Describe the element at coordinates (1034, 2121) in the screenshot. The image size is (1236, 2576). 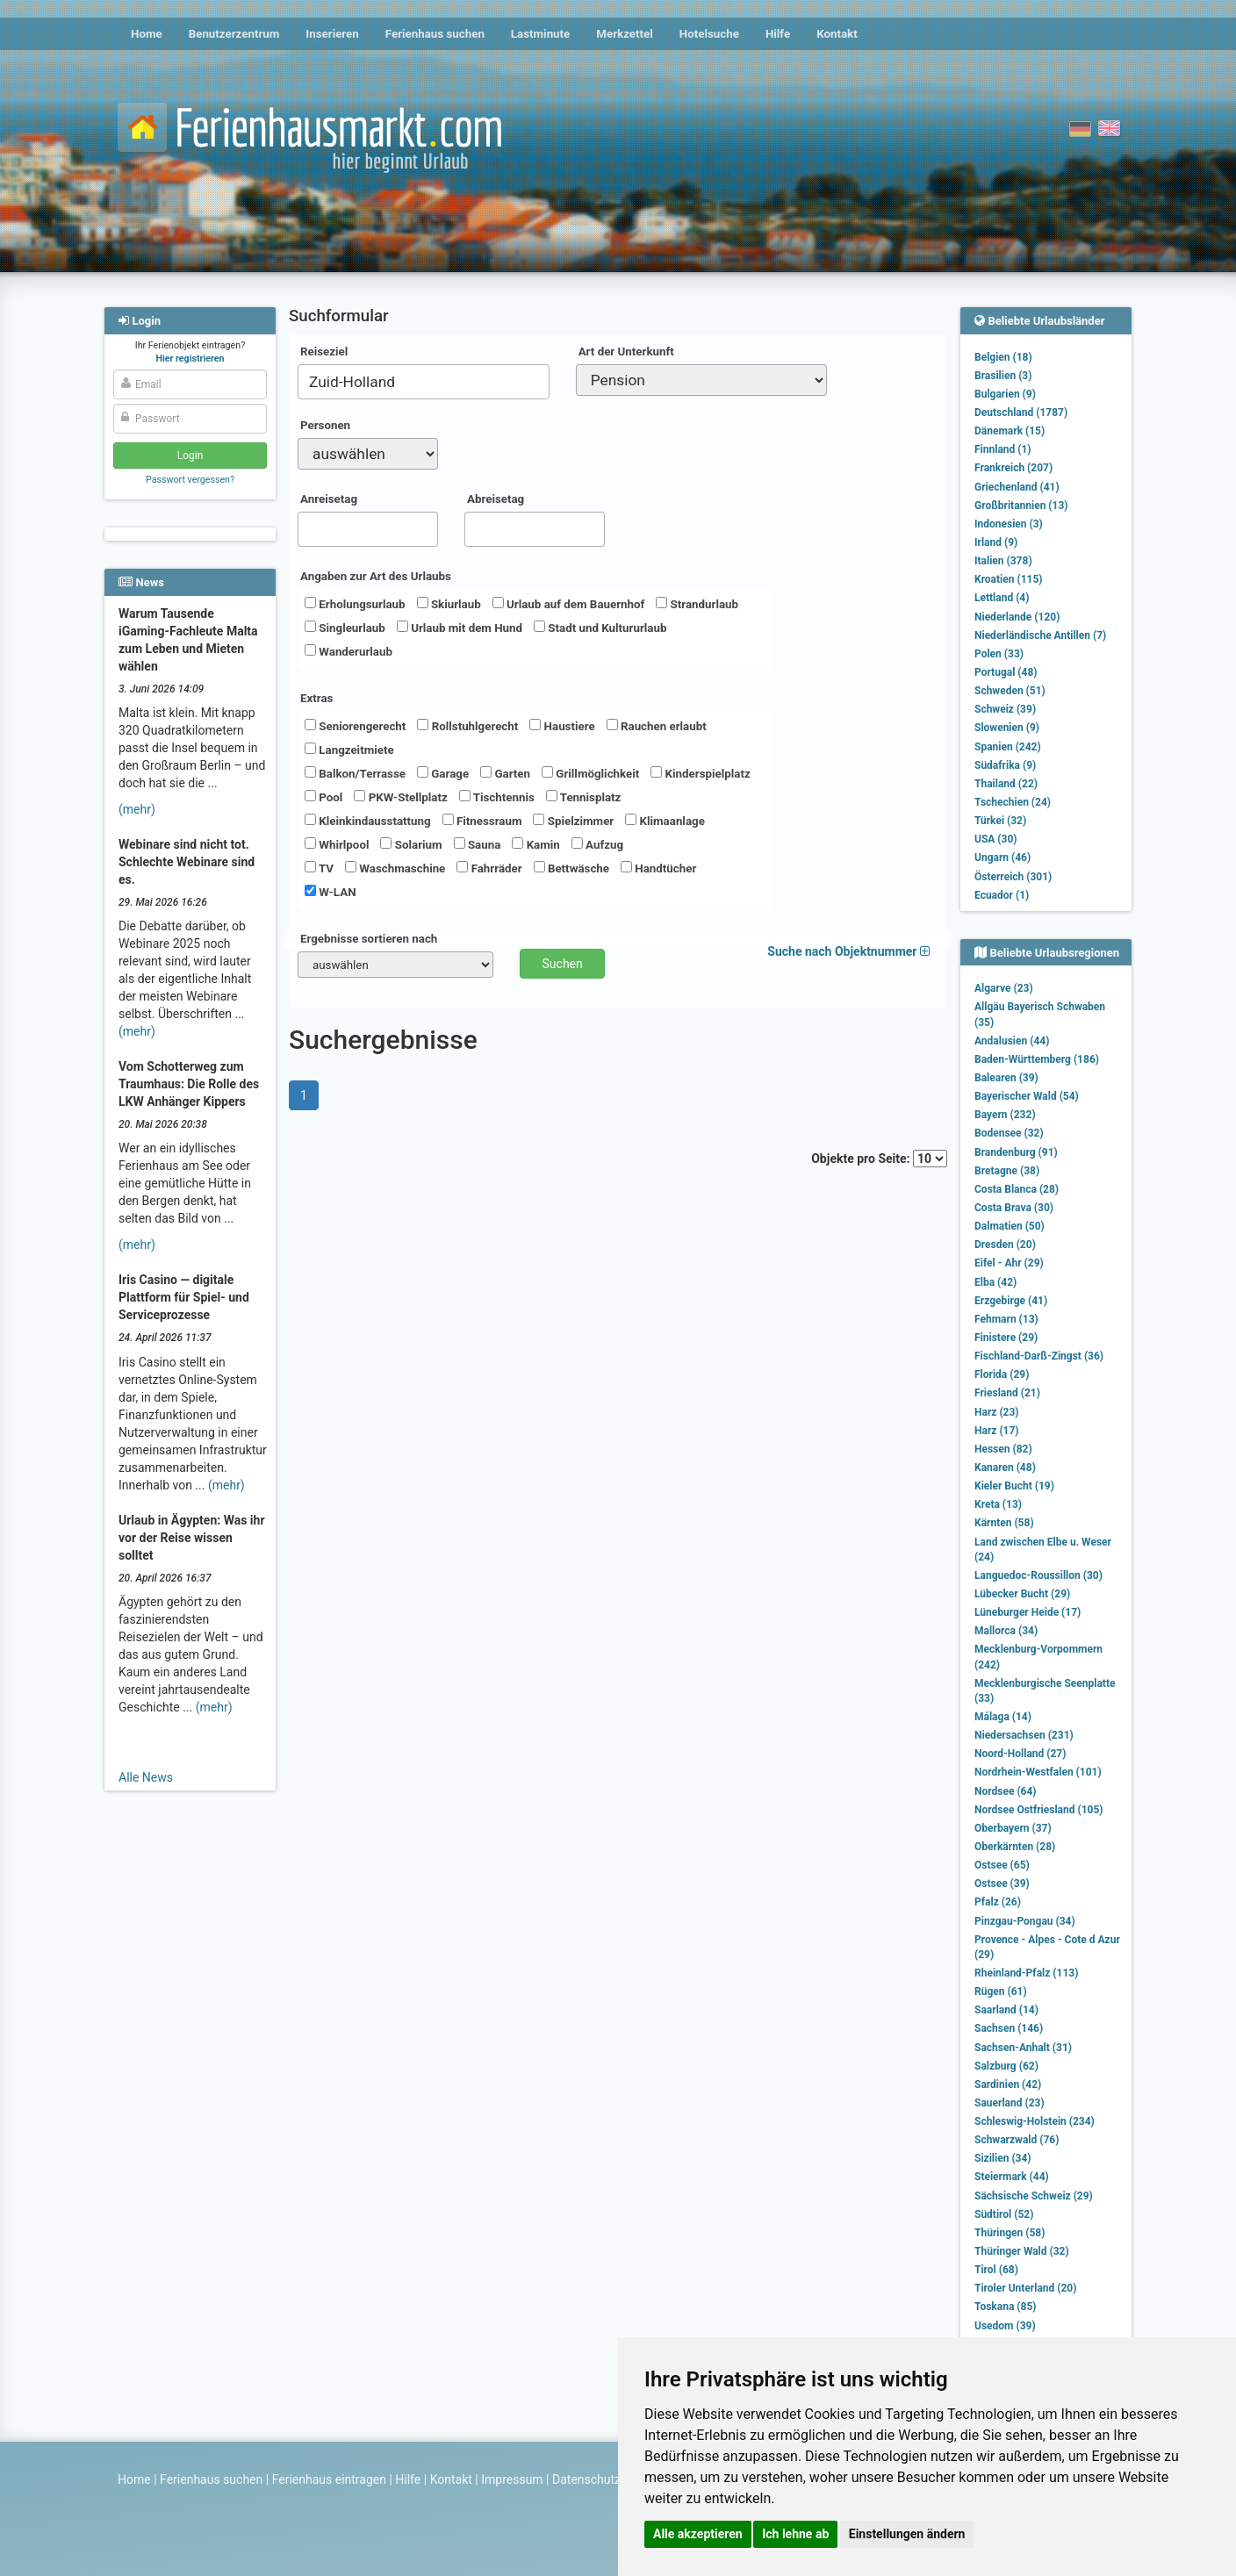
I see `Schleswig-Holstein (234)` at that location.